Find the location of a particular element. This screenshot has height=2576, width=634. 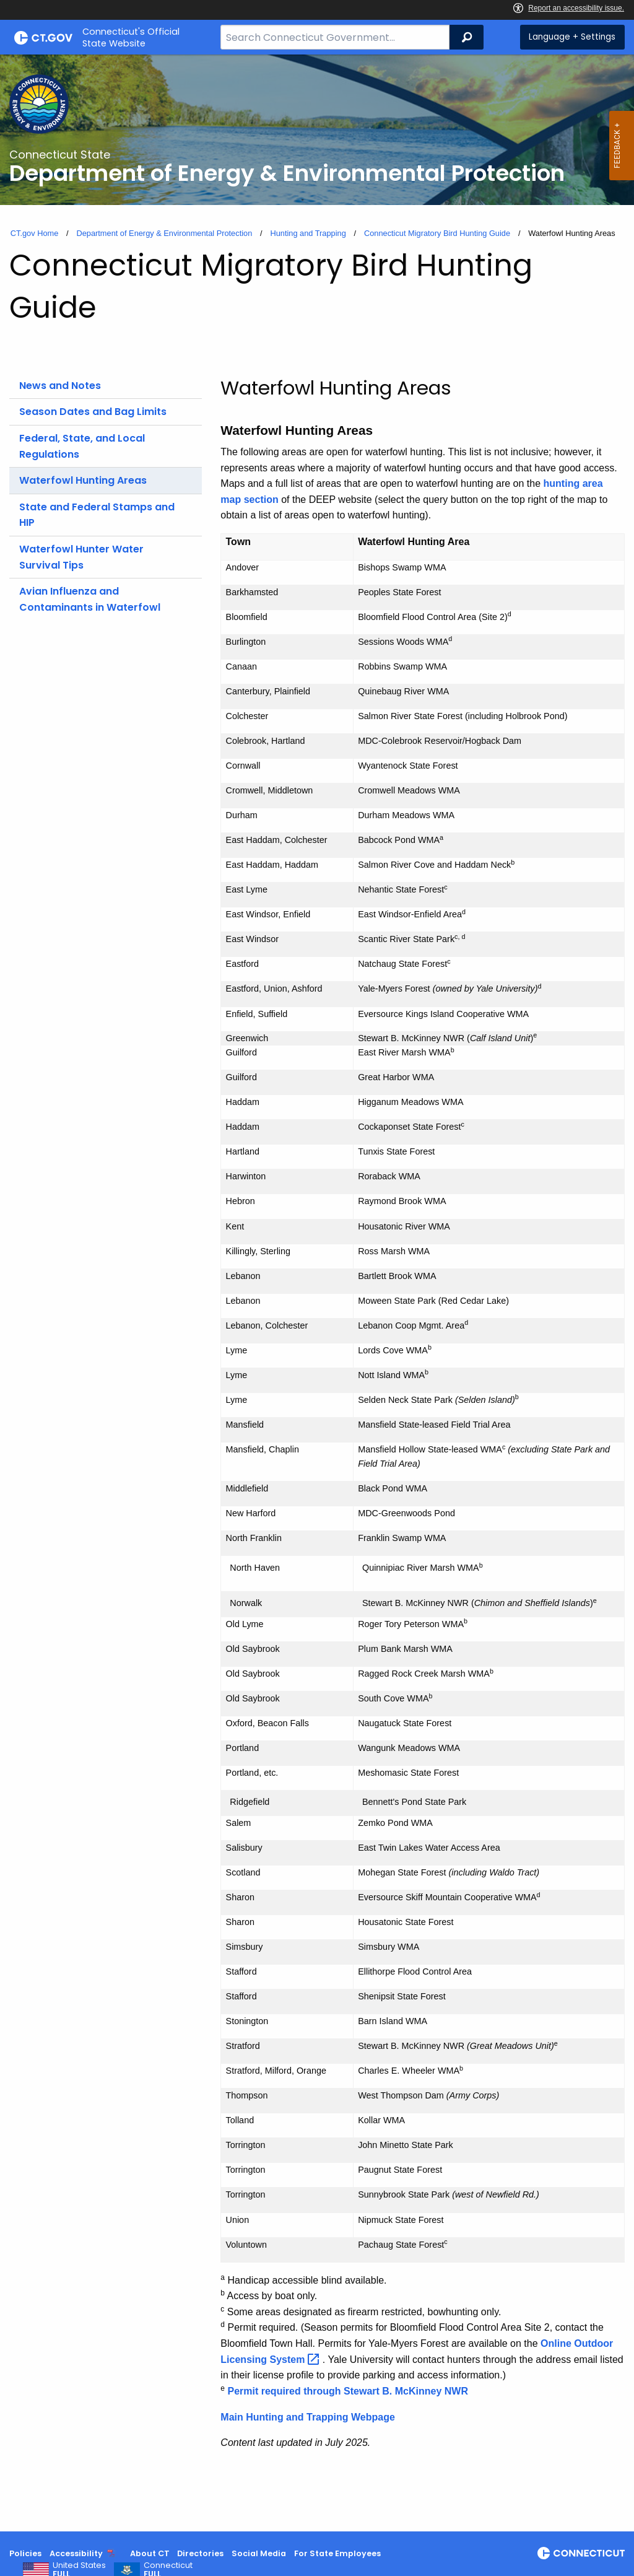

Social Media is located at coordinates (259, 2553).